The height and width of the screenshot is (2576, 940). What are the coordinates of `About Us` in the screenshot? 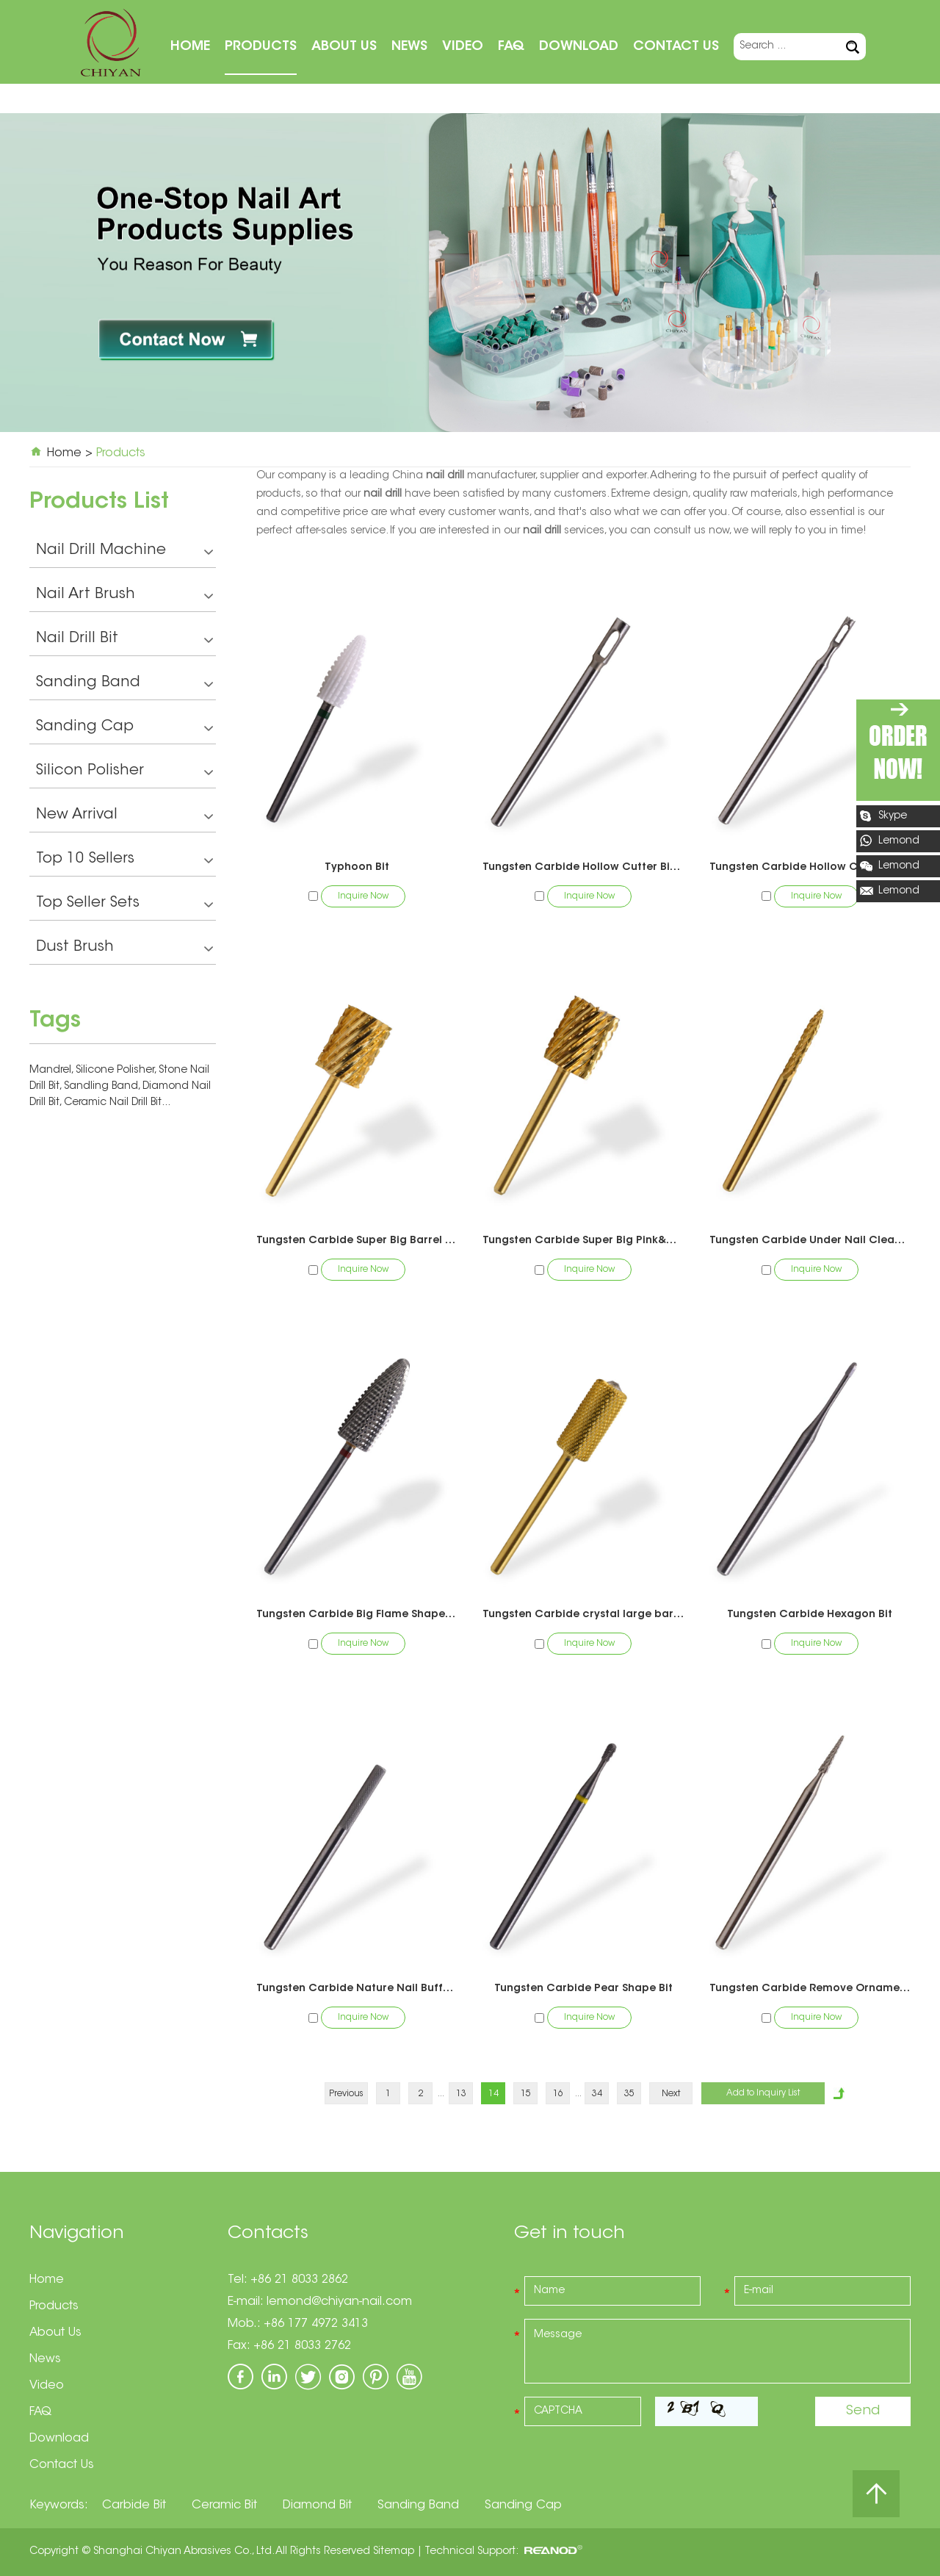 It's located at (344, 47).